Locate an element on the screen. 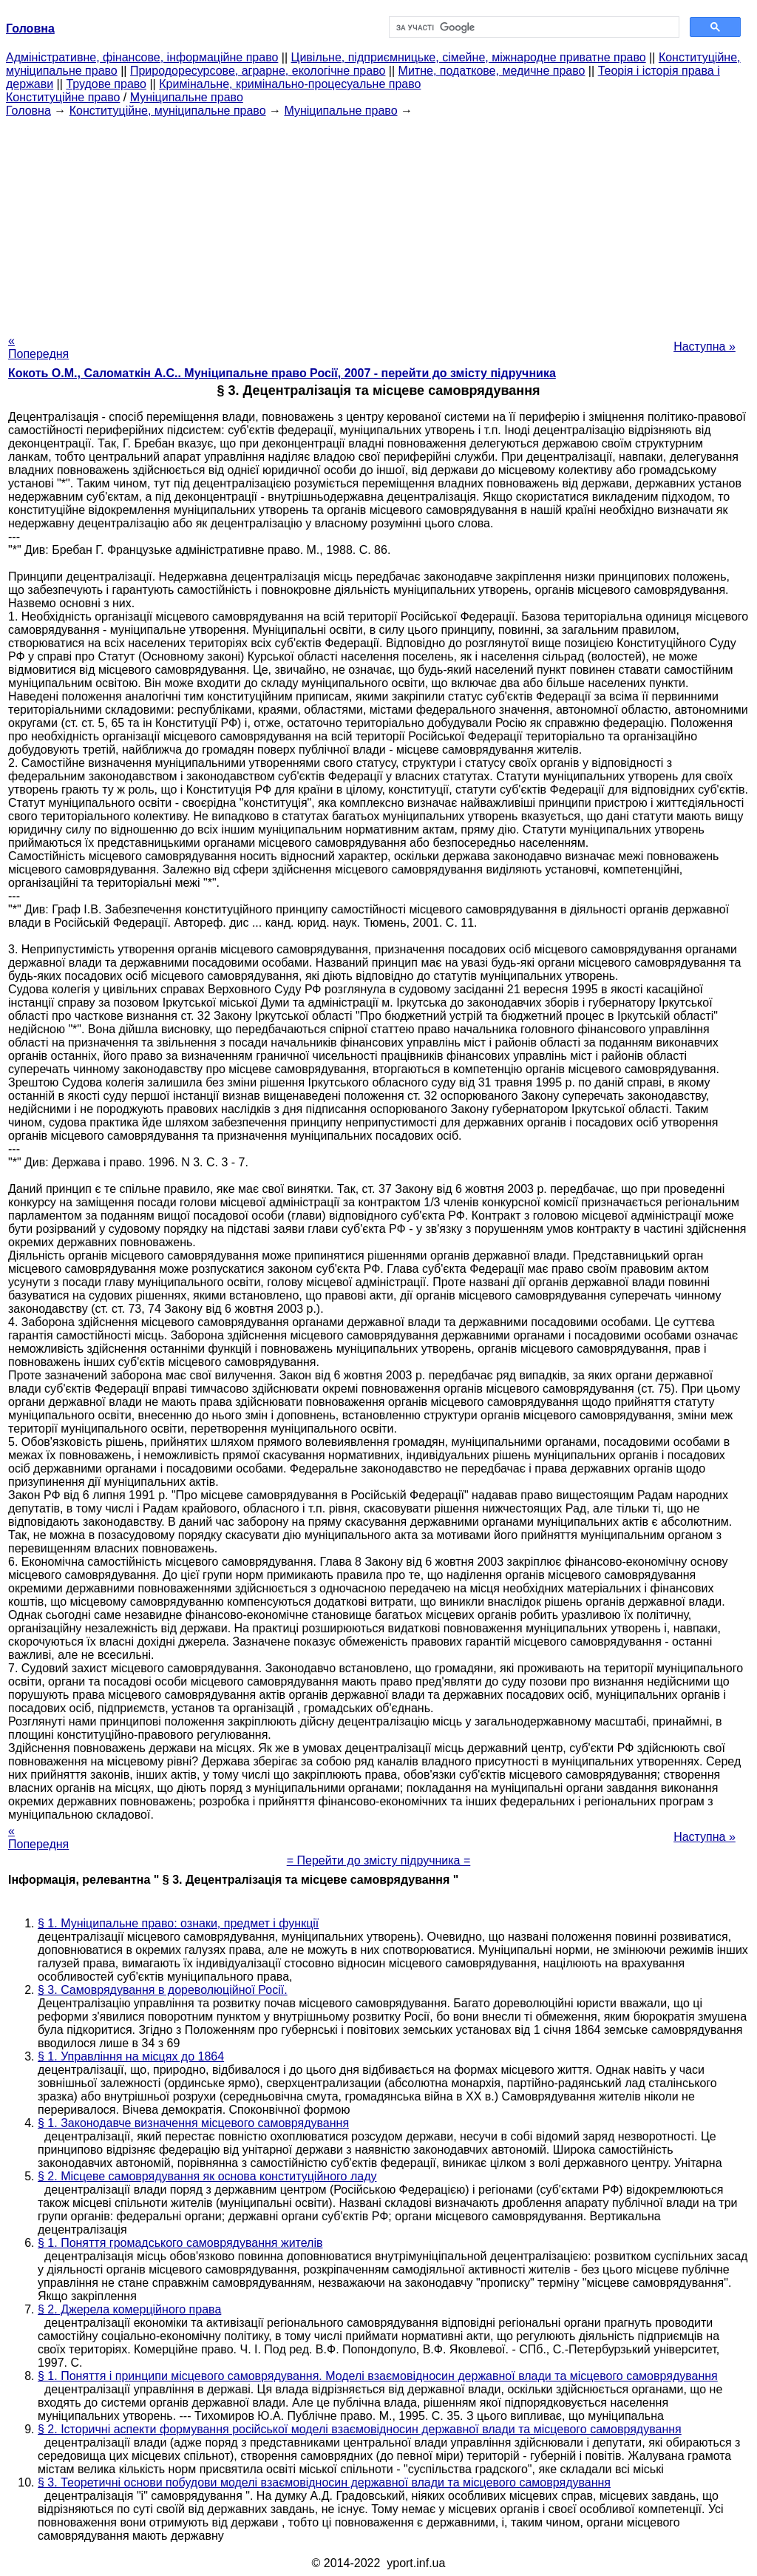 The height and width of the screenshot is (2576, 757). Цивільне, підприємницьке, сімейне, міжнародне приватне право is located at coordinates (468, 57).